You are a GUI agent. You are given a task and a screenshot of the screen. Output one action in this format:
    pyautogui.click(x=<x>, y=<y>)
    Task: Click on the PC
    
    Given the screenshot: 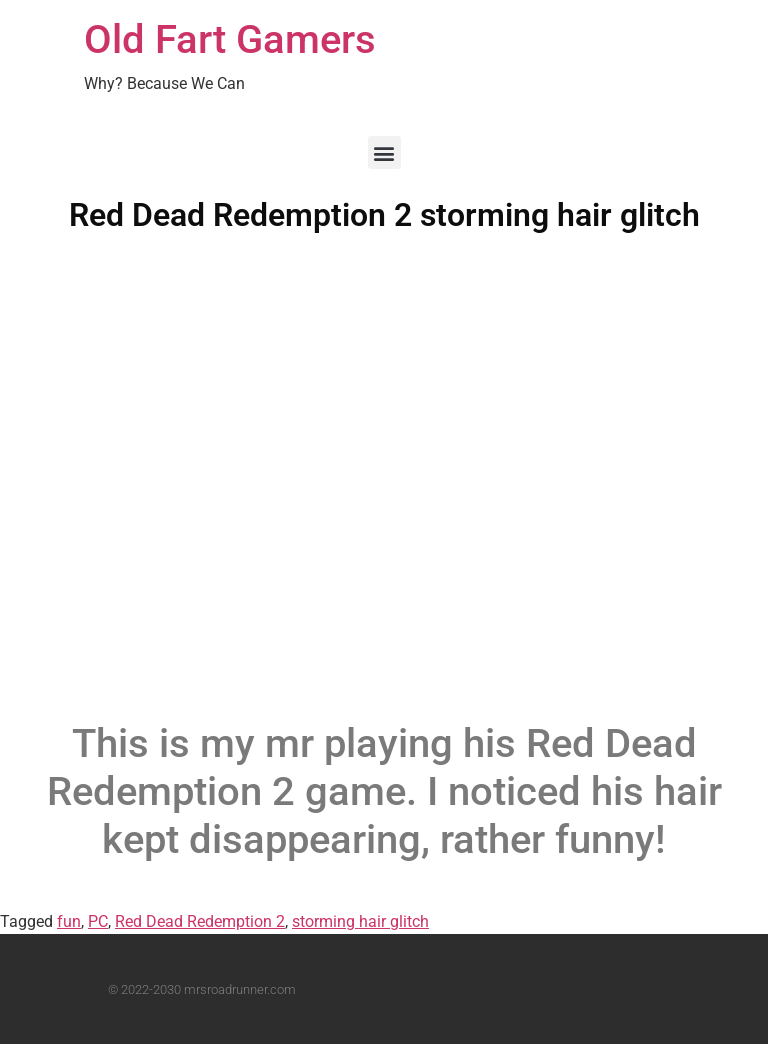 What is the action you would take?
    pyautogui.click(x=98, y=921)
    